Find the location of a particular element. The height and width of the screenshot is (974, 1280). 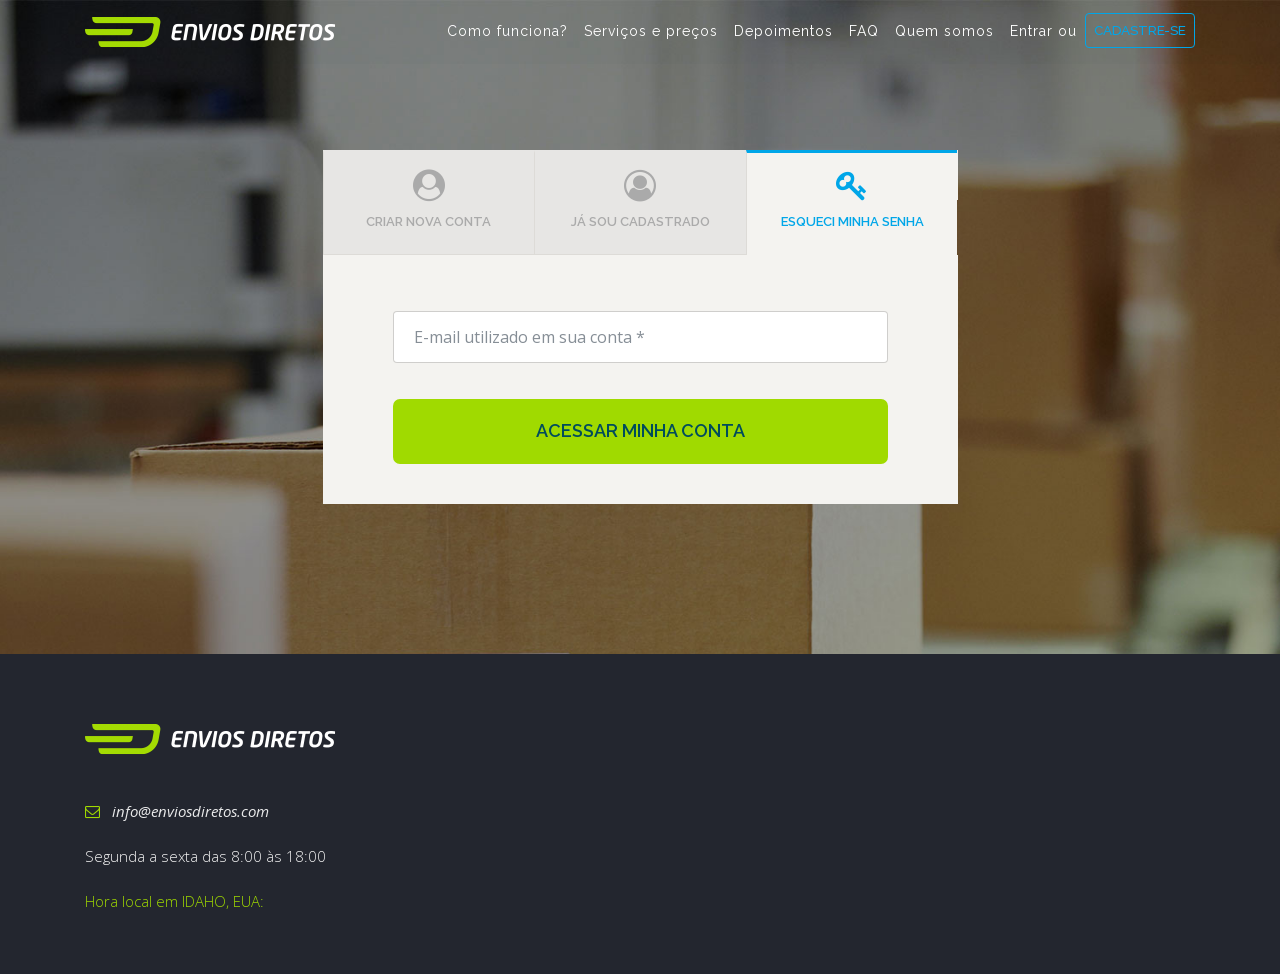

Entrar ou is located at coordinates (1043, 41).